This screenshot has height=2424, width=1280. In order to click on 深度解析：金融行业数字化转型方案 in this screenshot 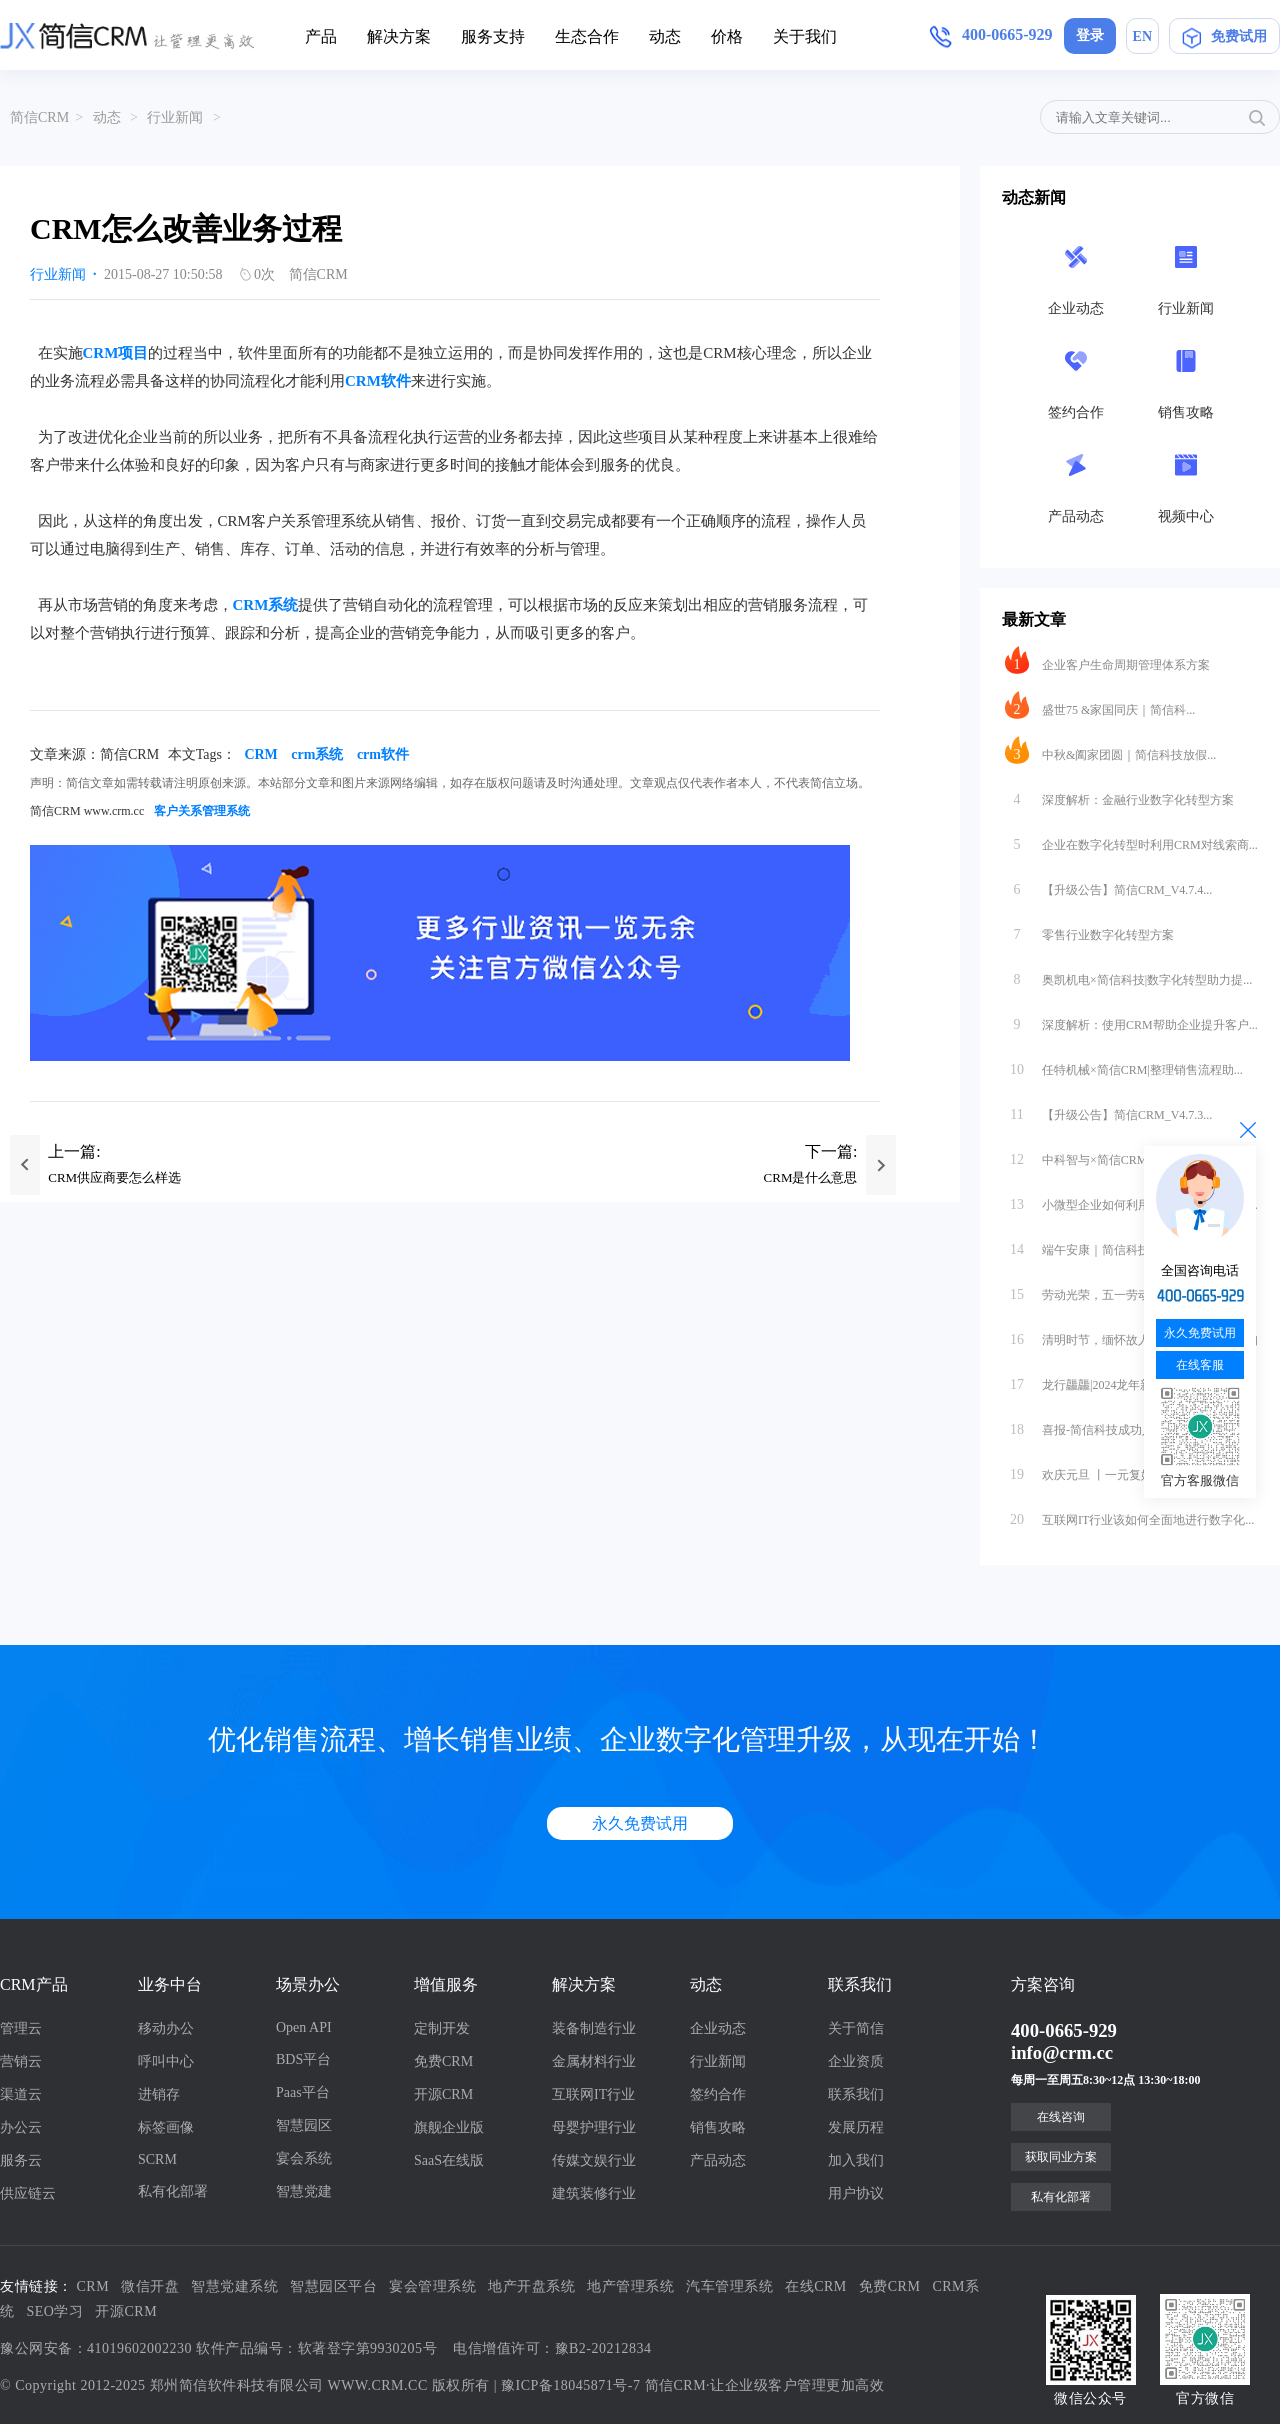, I will do `click(1119, 795)`.